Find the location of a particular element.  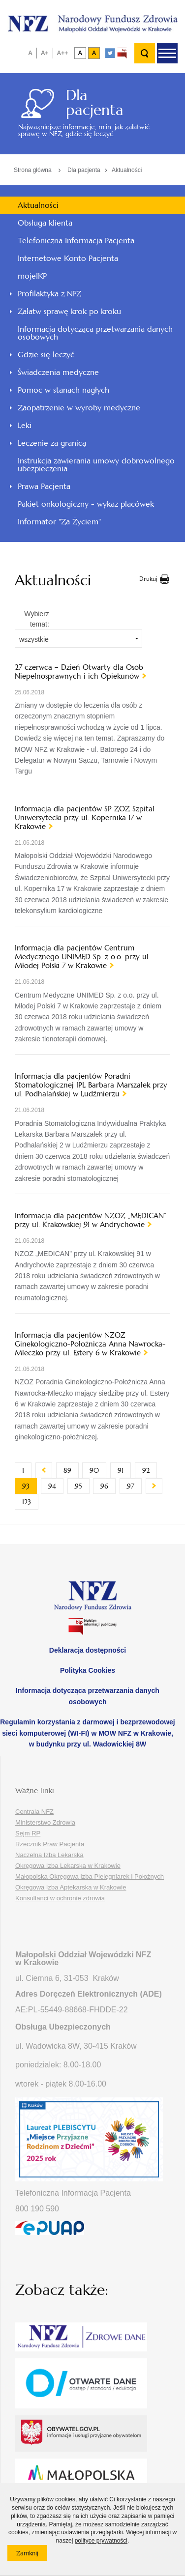

polityce prywatności is located at coordinates (101, 2540).